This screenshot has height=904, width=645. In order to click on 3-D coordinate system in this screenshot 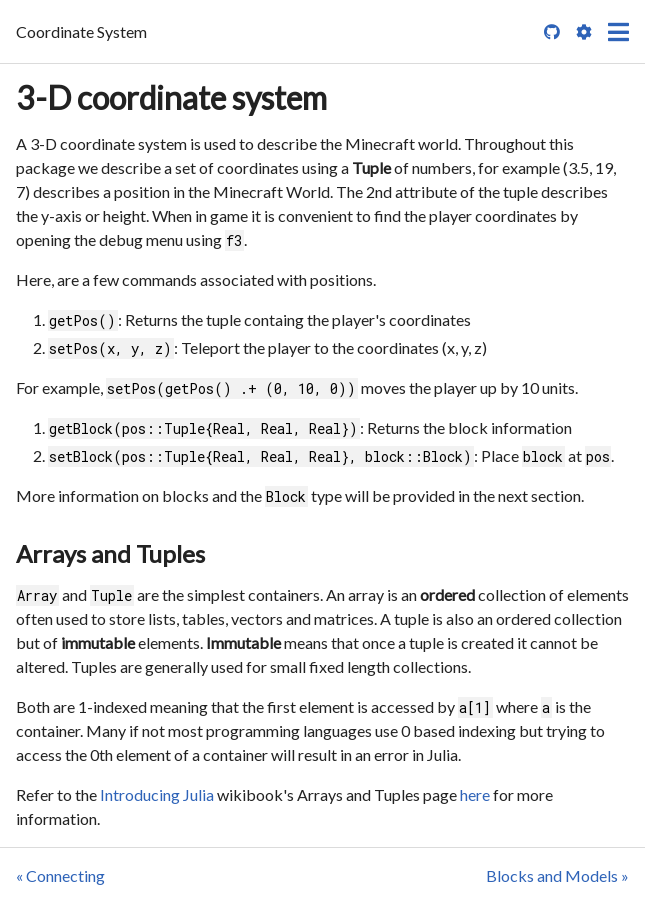, I will do `click(171, 97)`.